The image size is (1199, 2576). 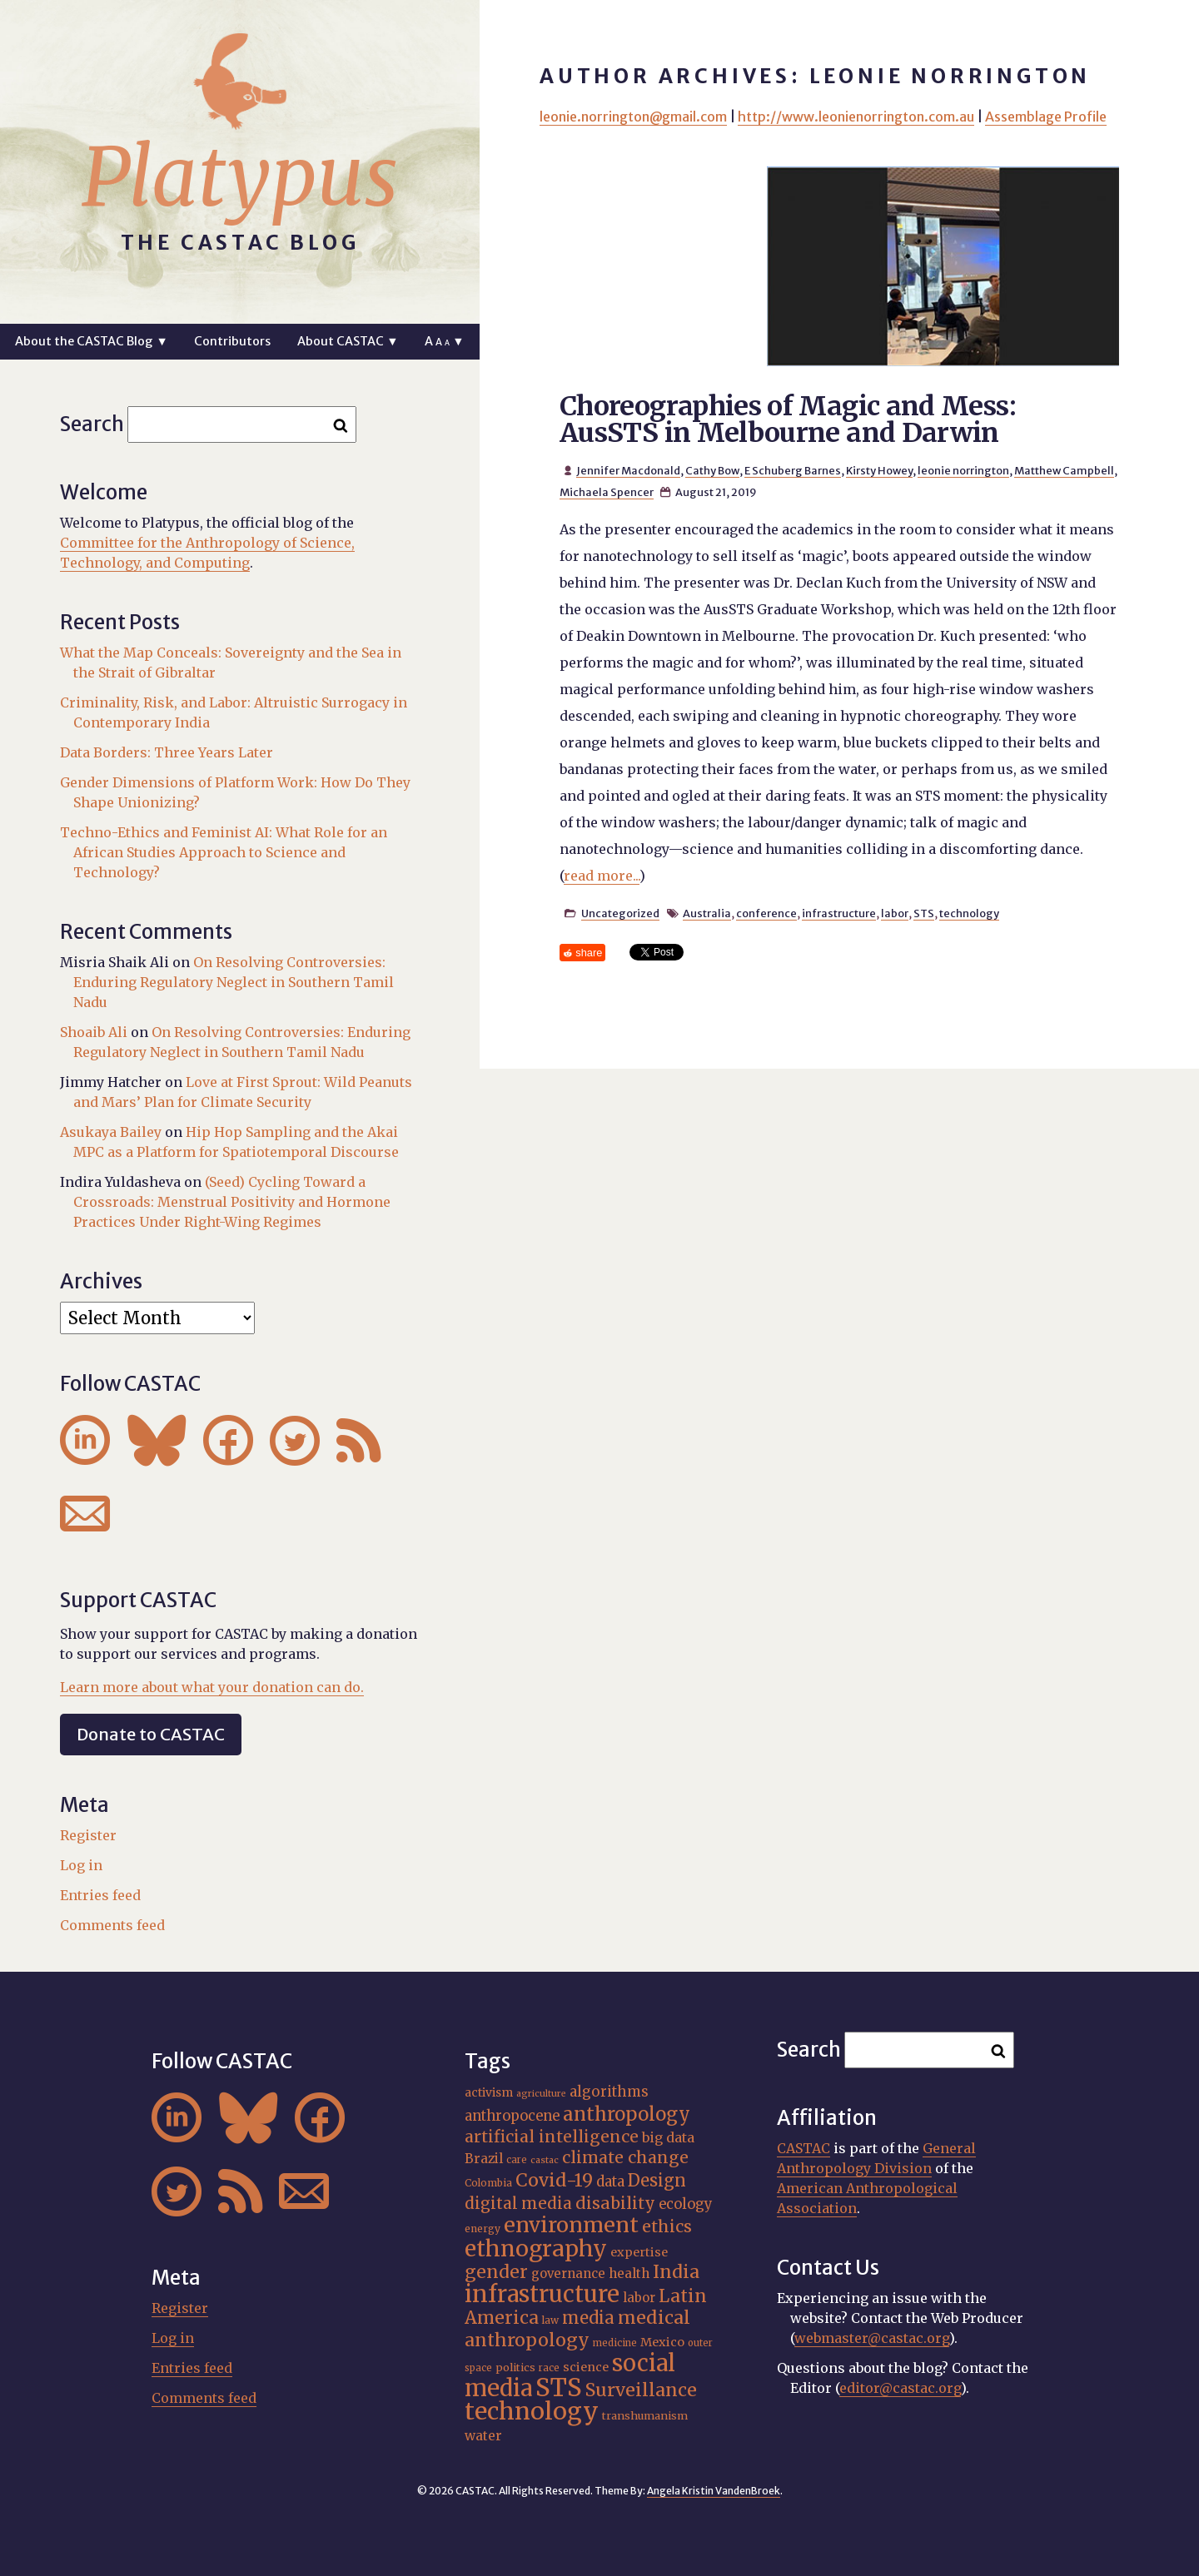 What do you see at coordinates (586, 2367) in the screenshot?
I see `science [science (20 items)]` at bounding box center [586, 2367].